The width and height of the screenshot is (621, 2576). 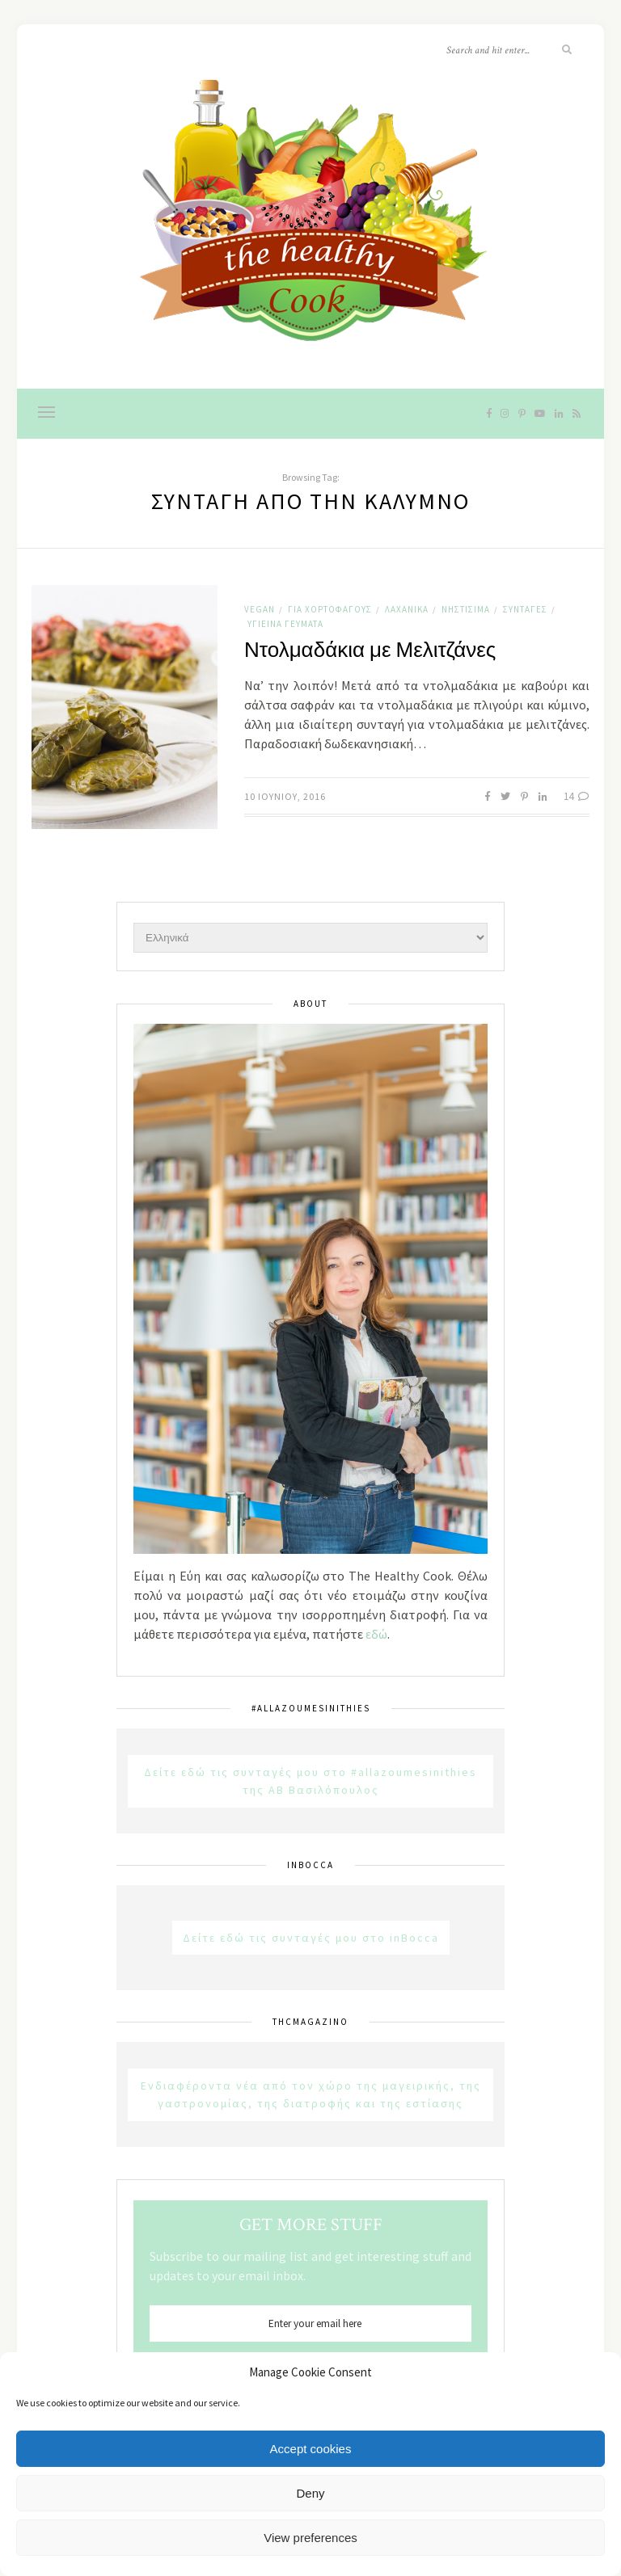 What do you see at coordinates (576, 796) in the screenshot?
I see `14` at bounding box center [576, 796].